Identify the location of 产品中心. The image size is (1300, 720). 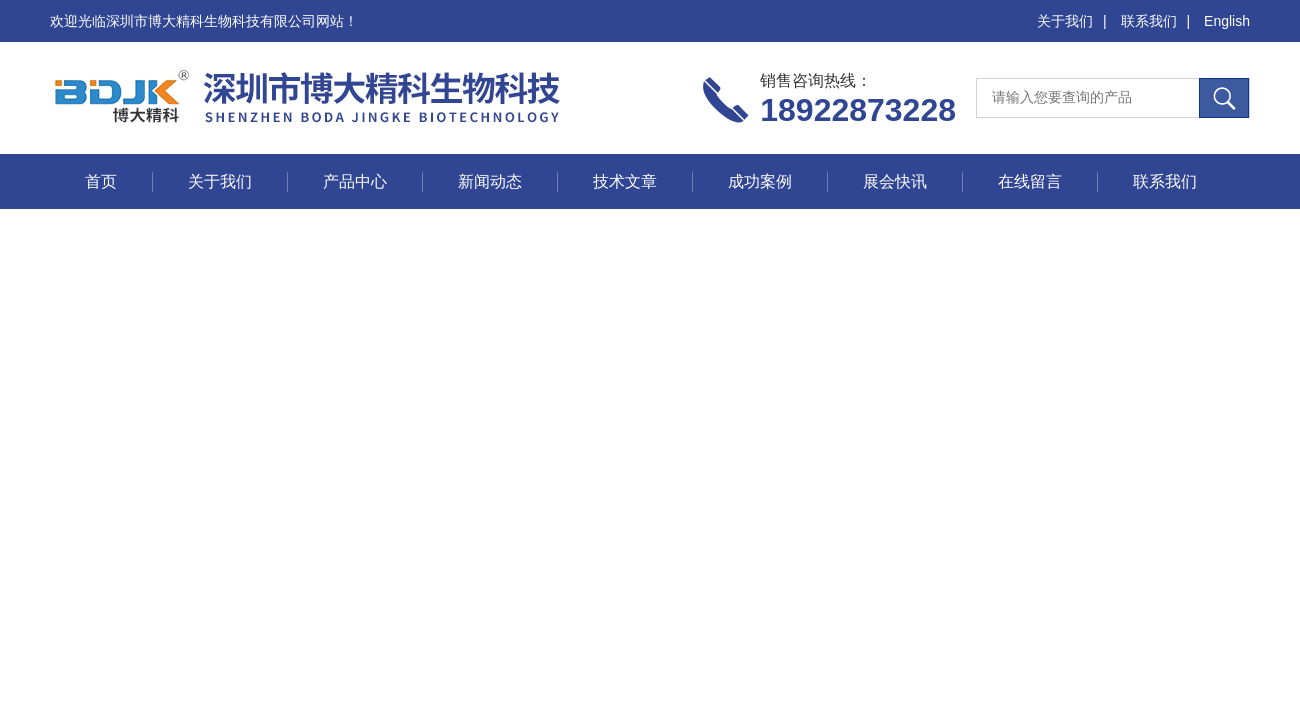
(355, 181).